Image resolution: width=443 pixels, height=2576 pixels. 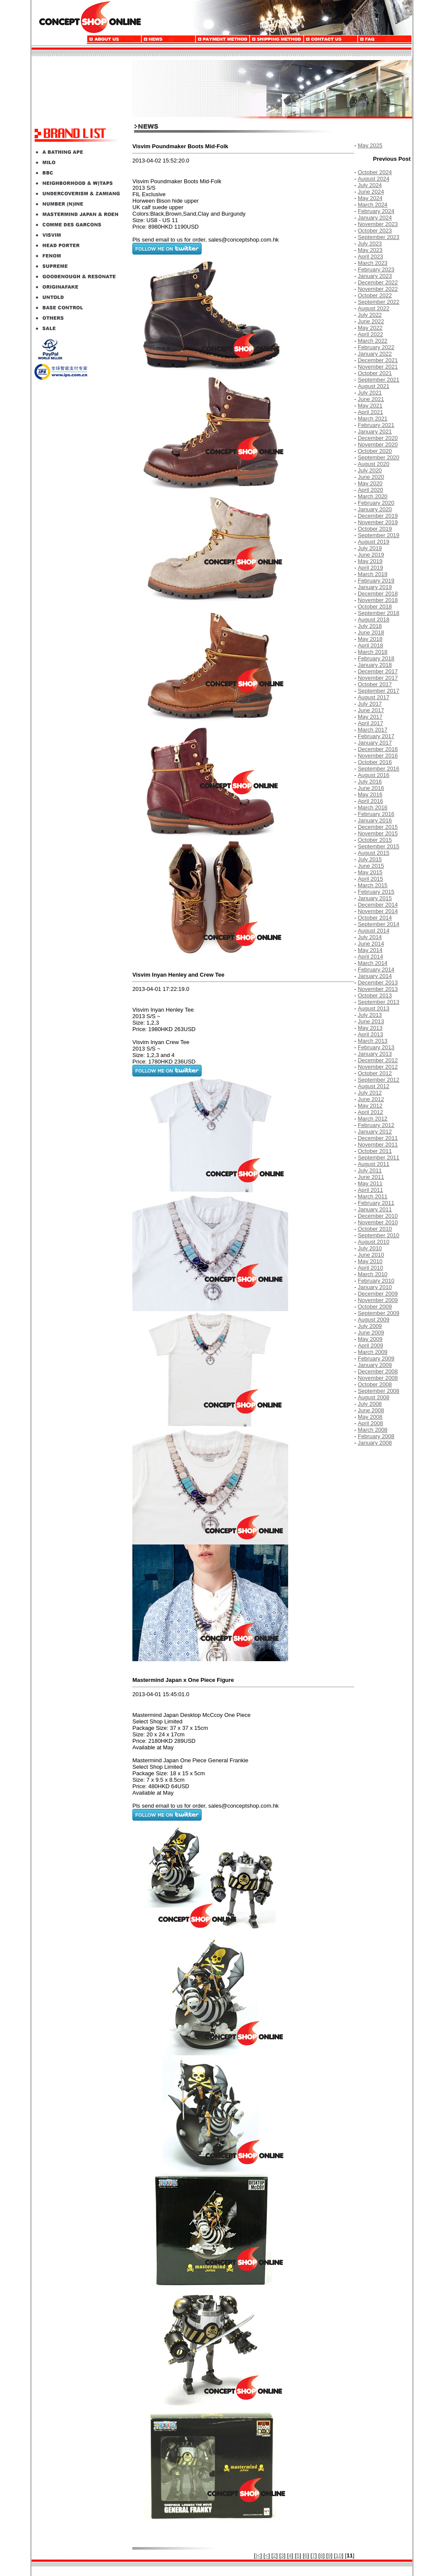 I want to click on April 2017, so click(x=370, y=723).